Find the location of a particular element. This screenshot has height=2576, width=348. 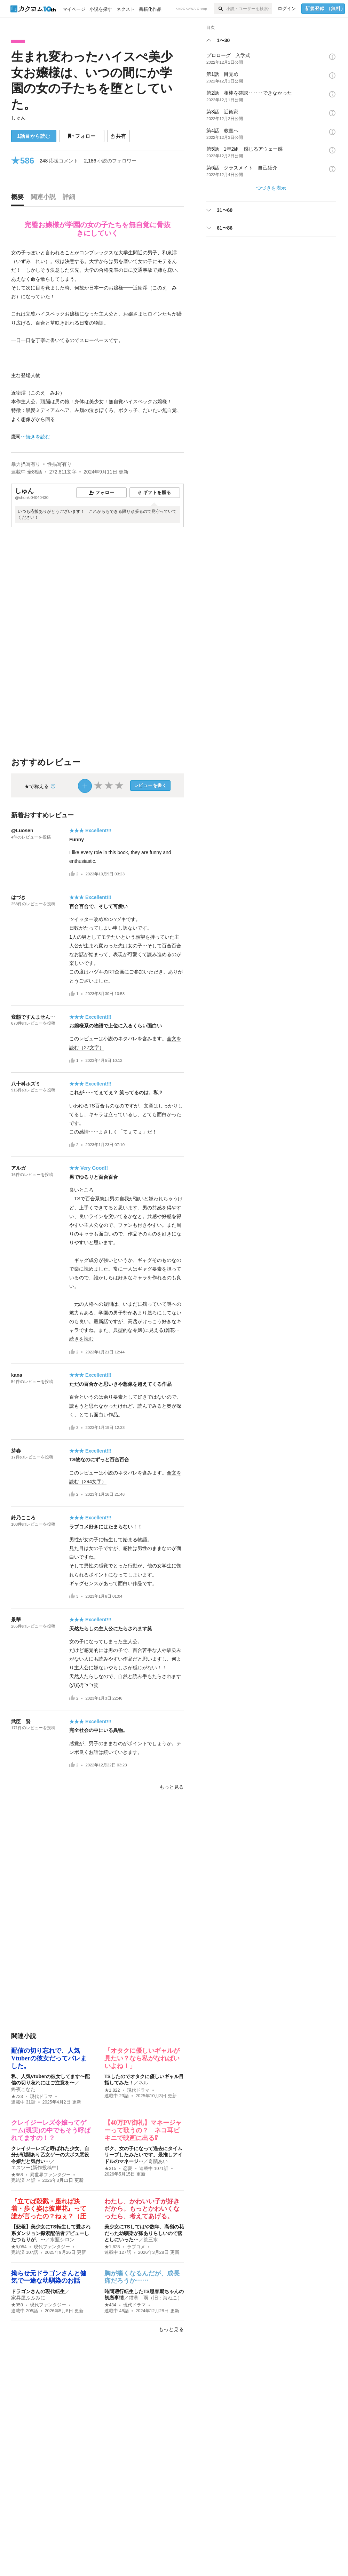

★868 is located at coordinates (17, 2174).